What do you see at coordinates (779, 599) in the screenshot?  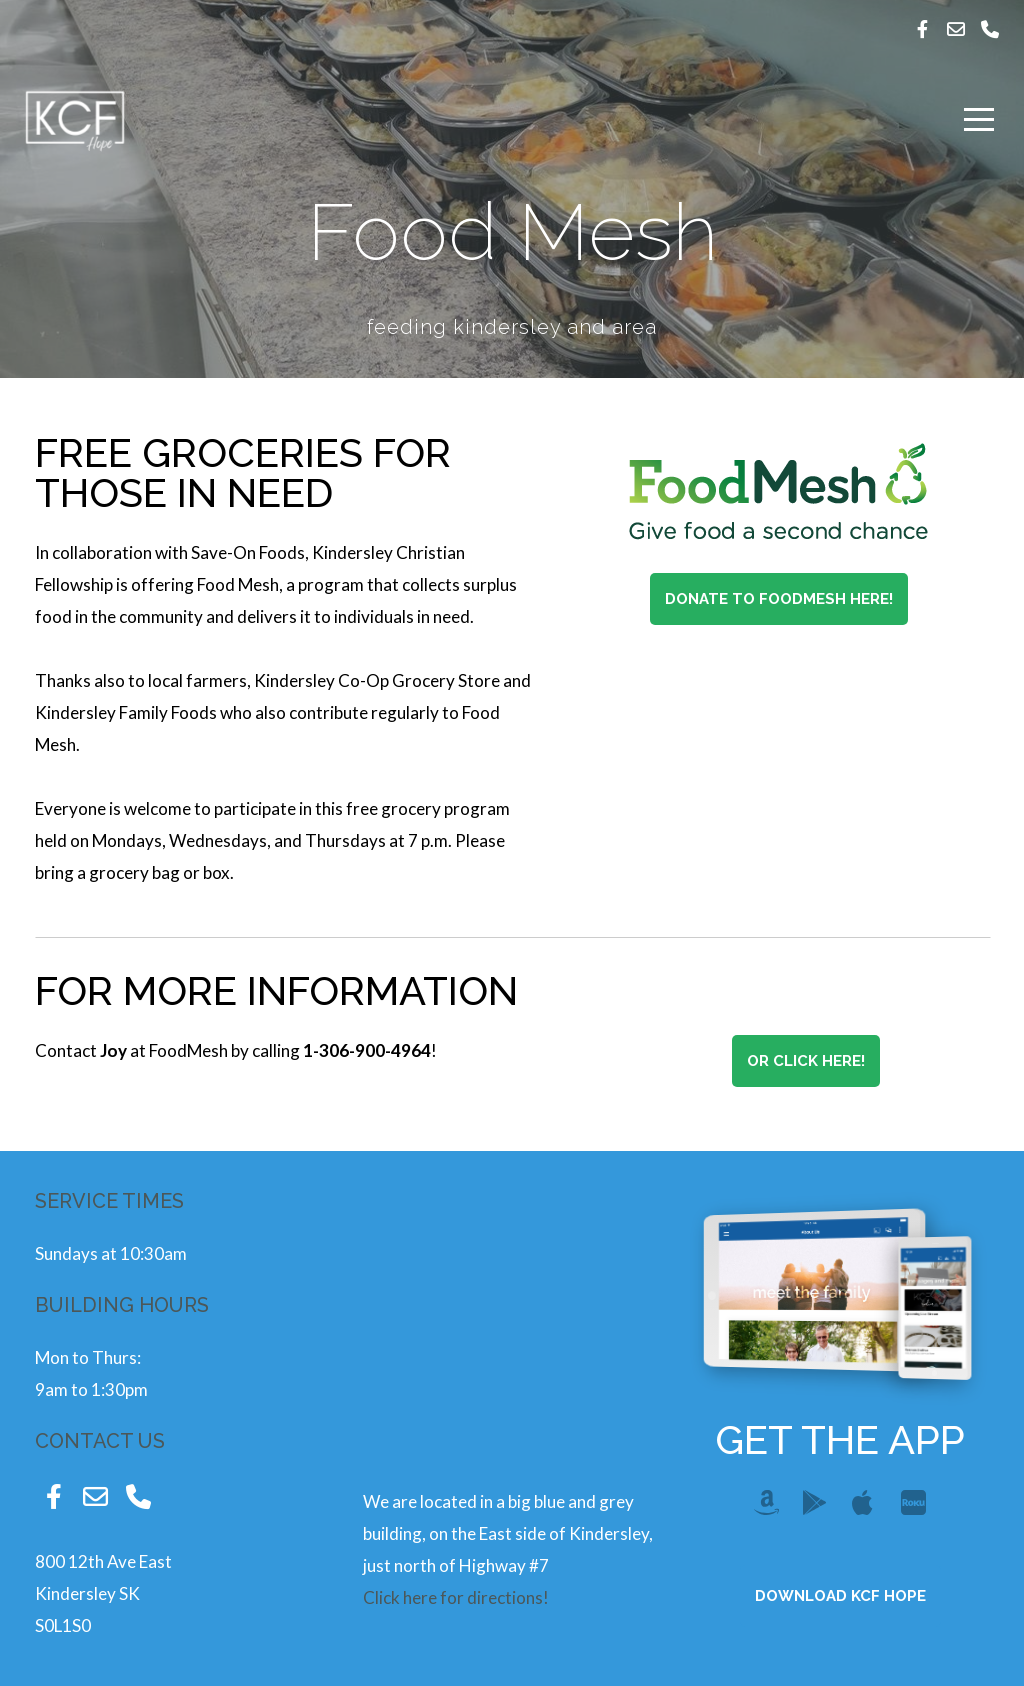 I see `Donate to FoodMesh Here!` at bounding box center [779, 599].